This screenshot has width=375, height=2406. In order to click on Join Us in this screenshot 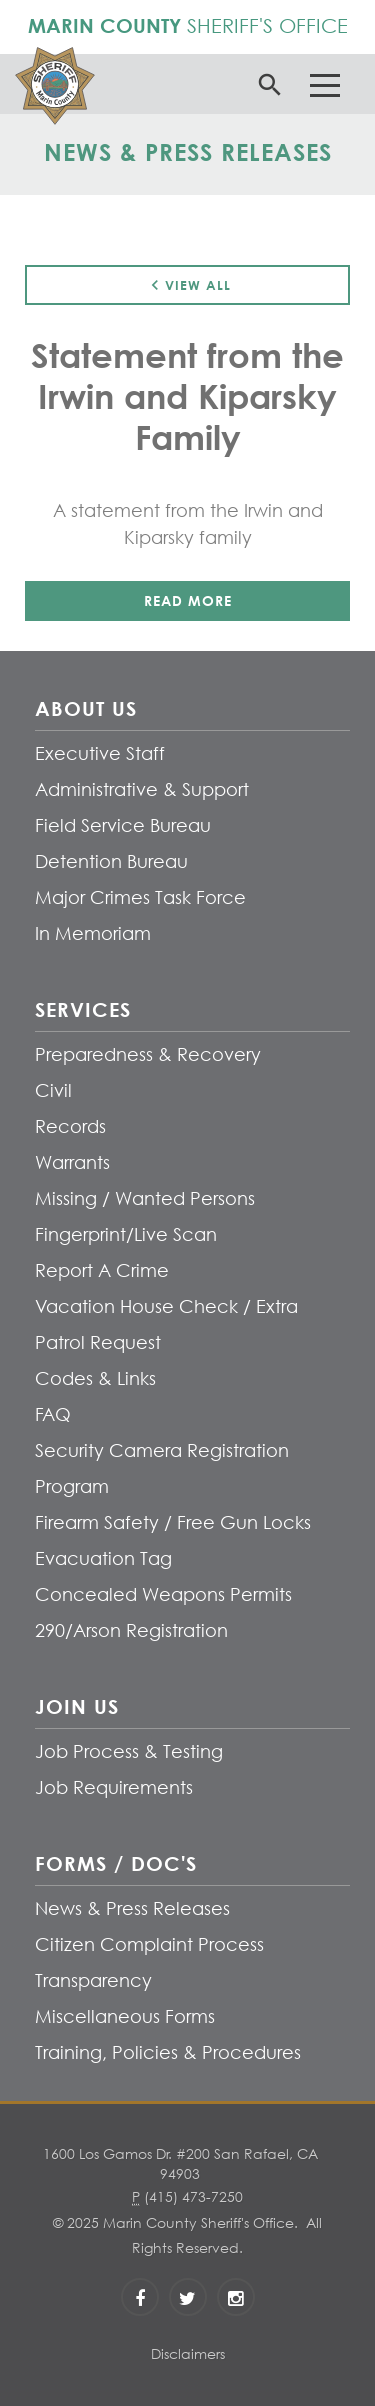, I will do `click(77, 1706)`.